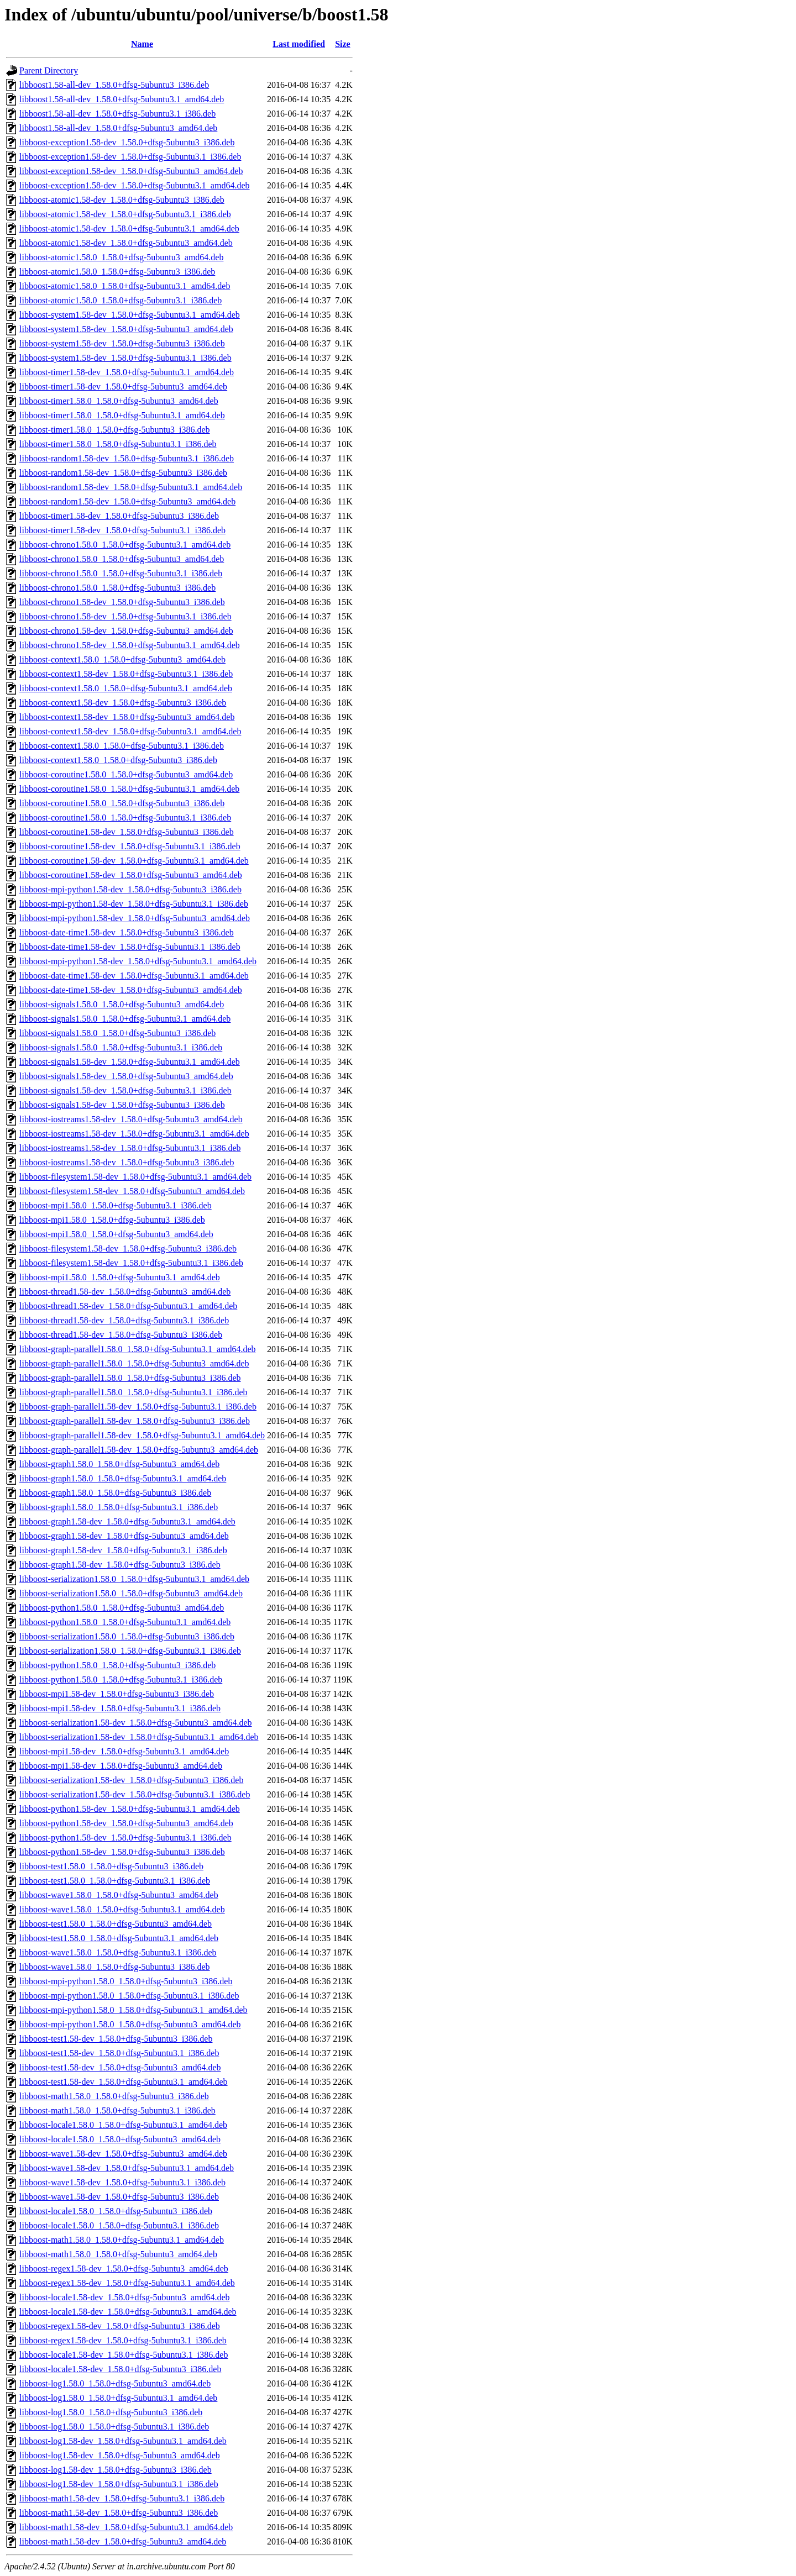 The width and height of the screenshot is (796, 2576). What do you see at coordinates (123, 2340) in the screenshot?
I see `libboost-regex1.58-dev_1.58.0+dfsg-5ubuntu3.1_i386.deb` at bounding box center [123, 2340].